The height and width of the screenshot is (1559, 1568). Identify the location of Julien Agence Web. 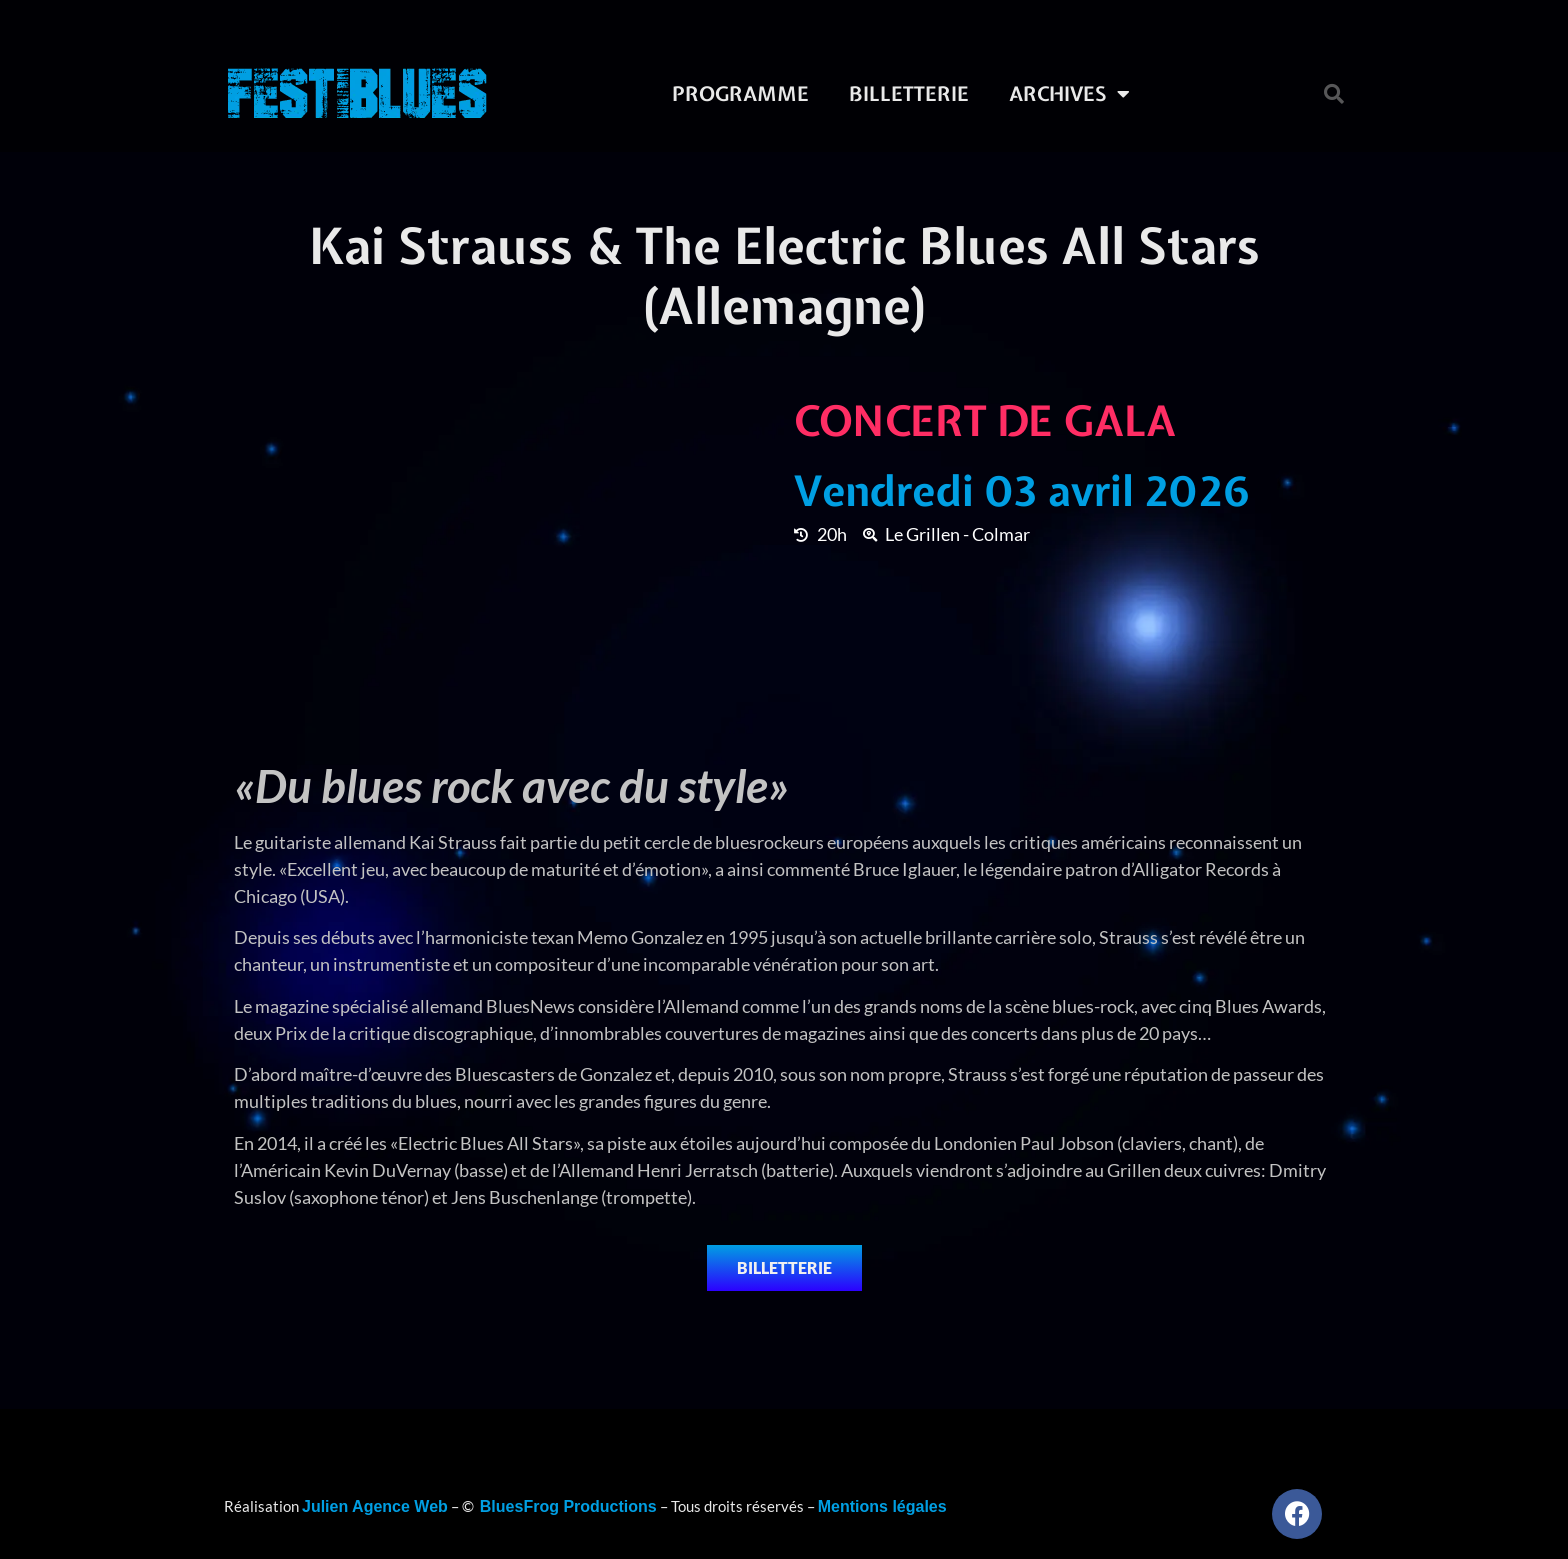
(375, 1506).